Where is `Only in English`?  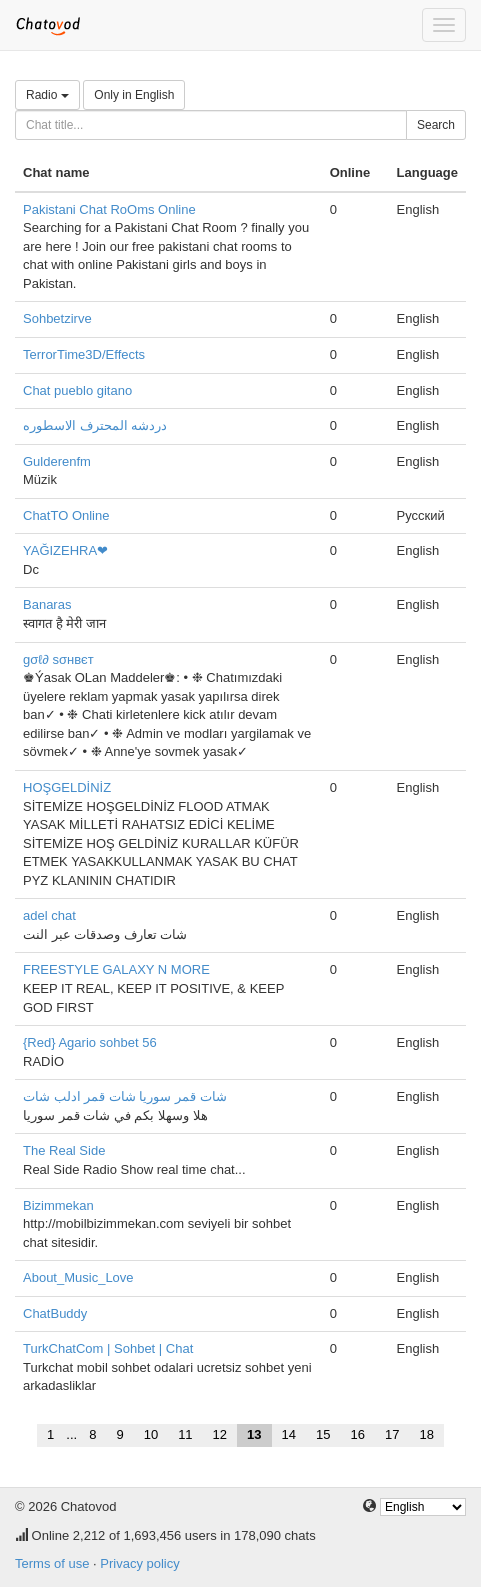 Only in English is located at coordinates (134, 95).